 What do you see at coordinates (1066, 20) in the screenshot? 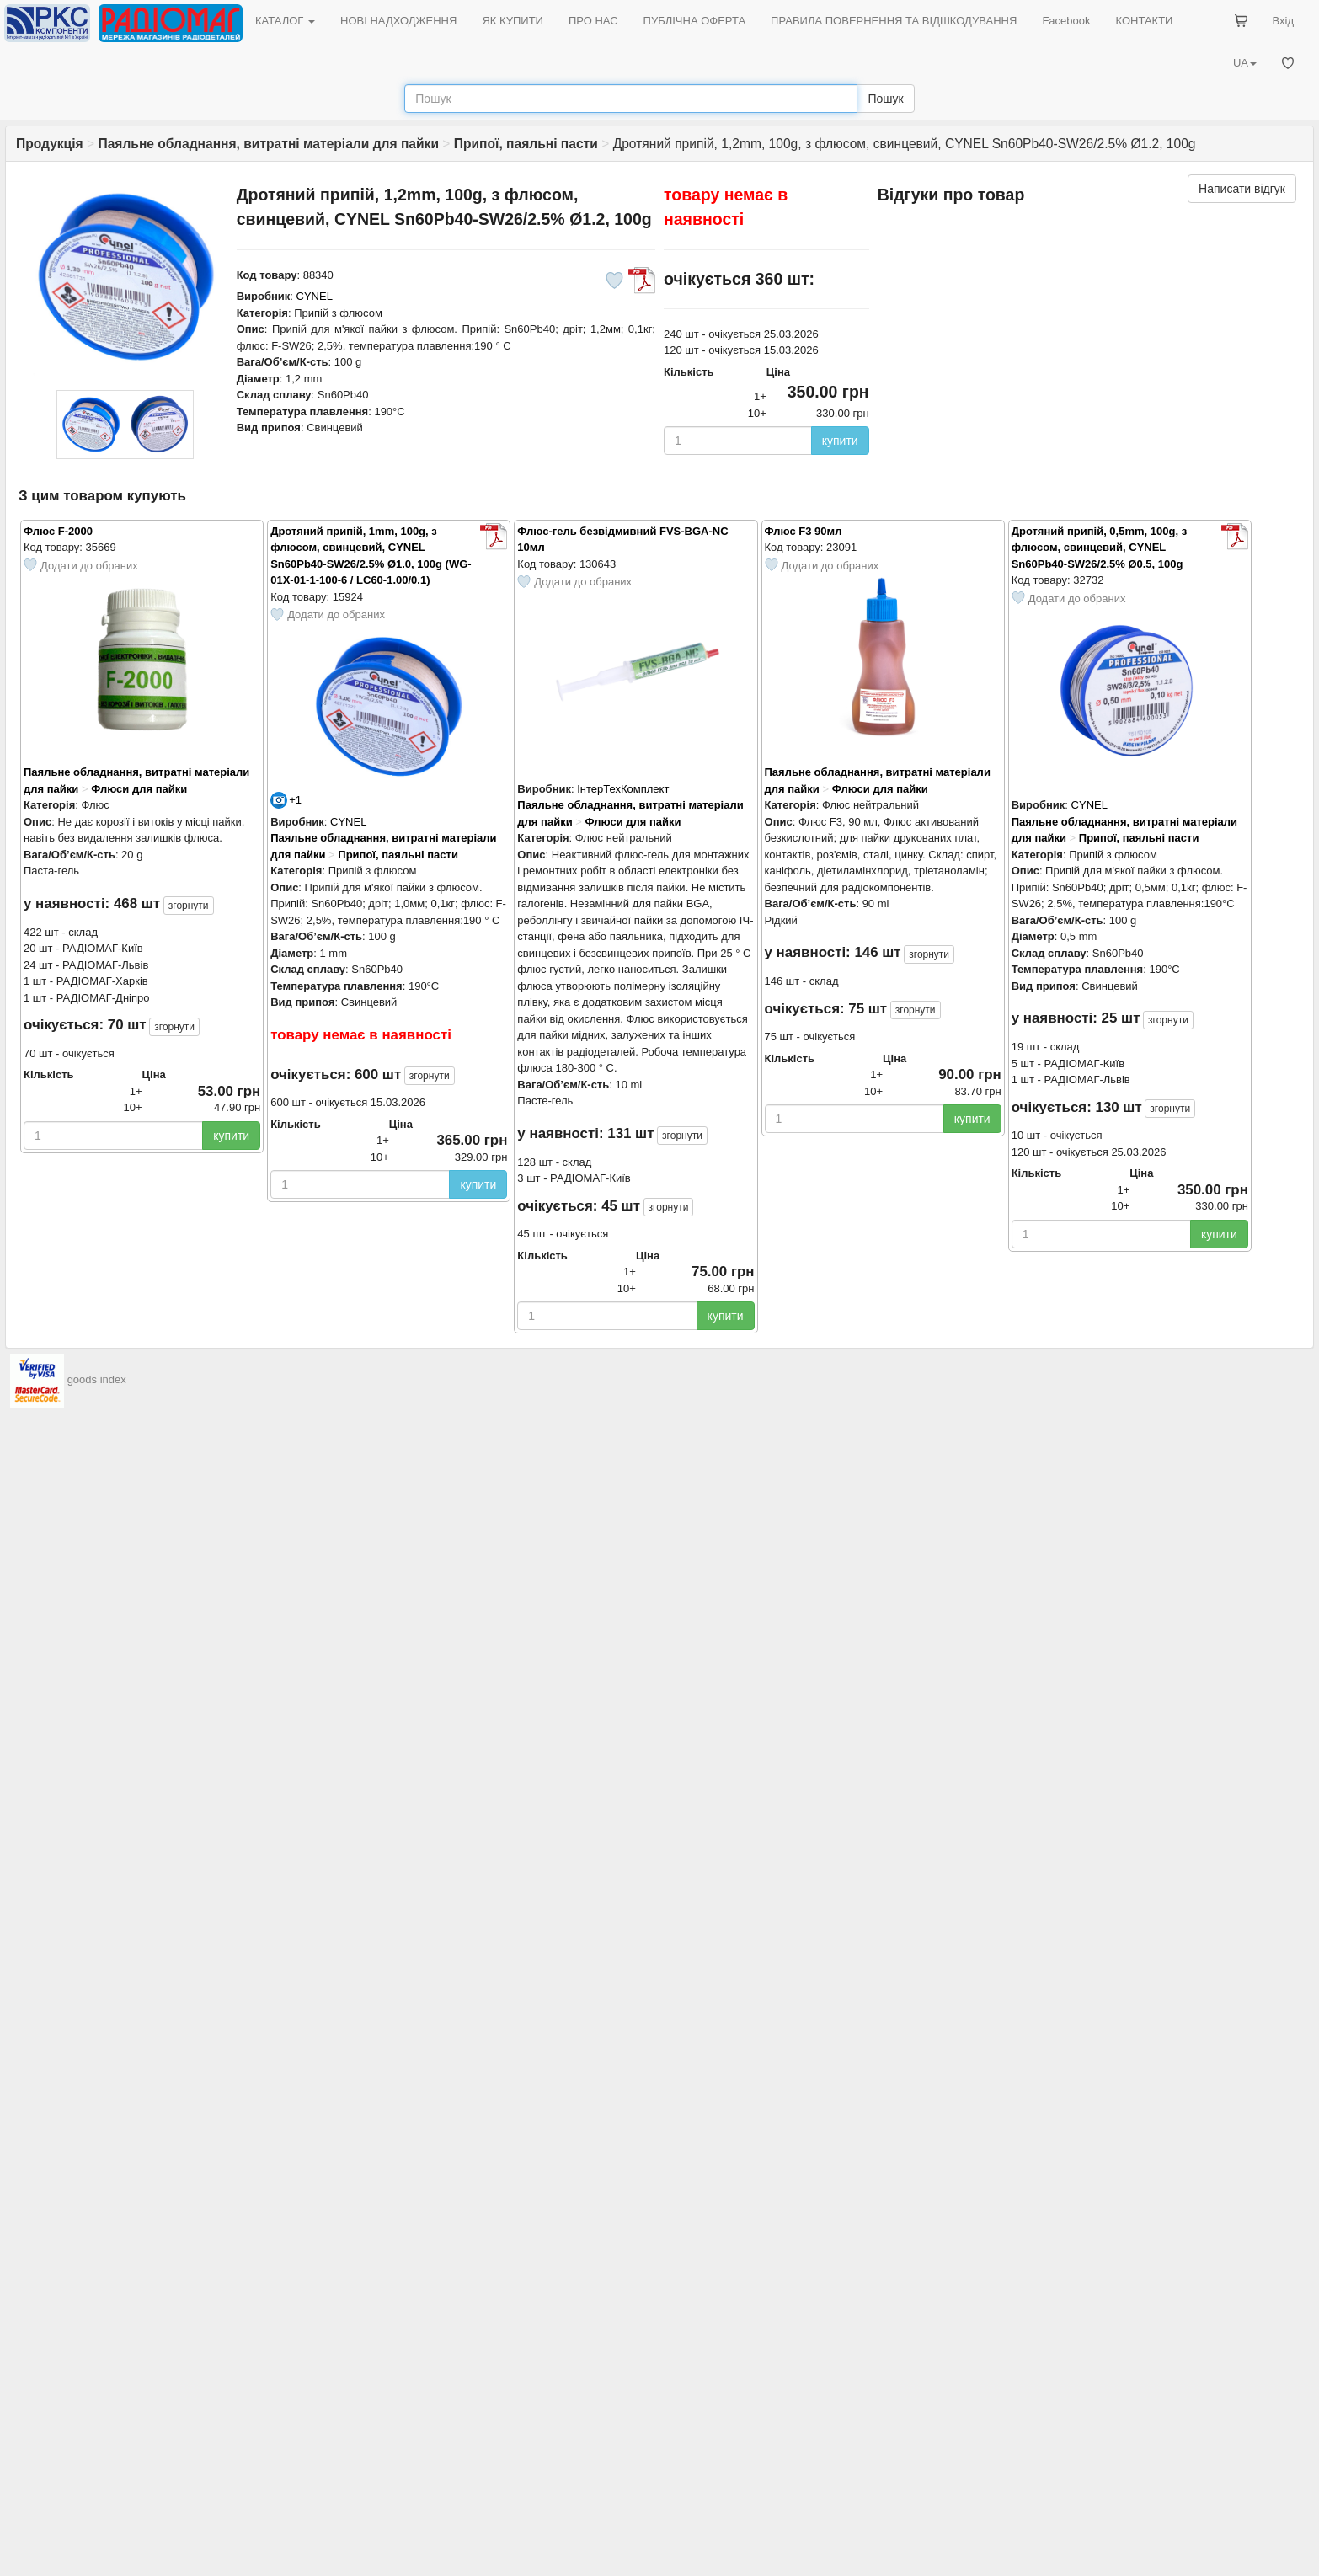
I see `Facebook` at bounding box center [1066, 20].